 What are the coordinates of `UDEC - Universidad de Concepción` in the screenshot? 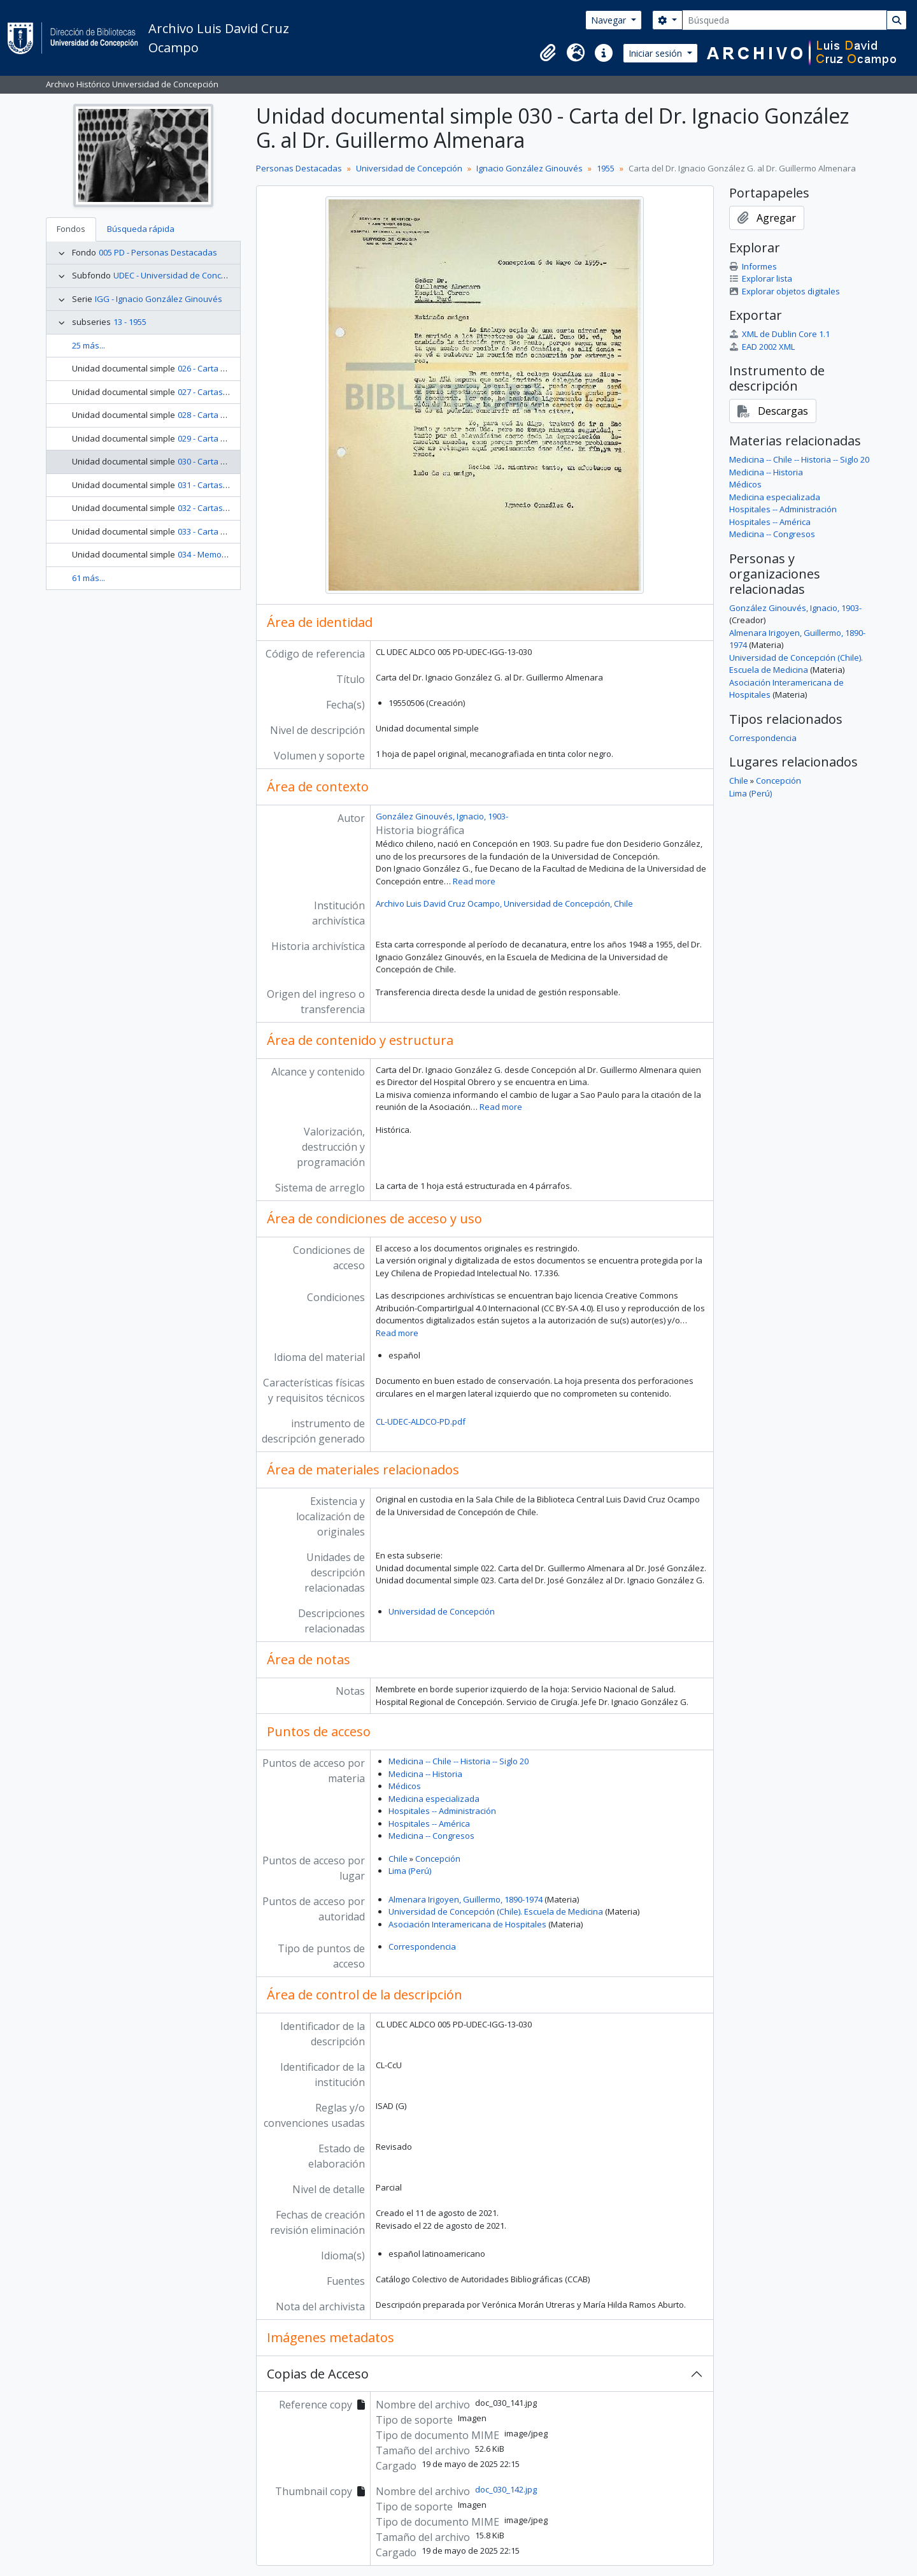 It's located at (180, 275).